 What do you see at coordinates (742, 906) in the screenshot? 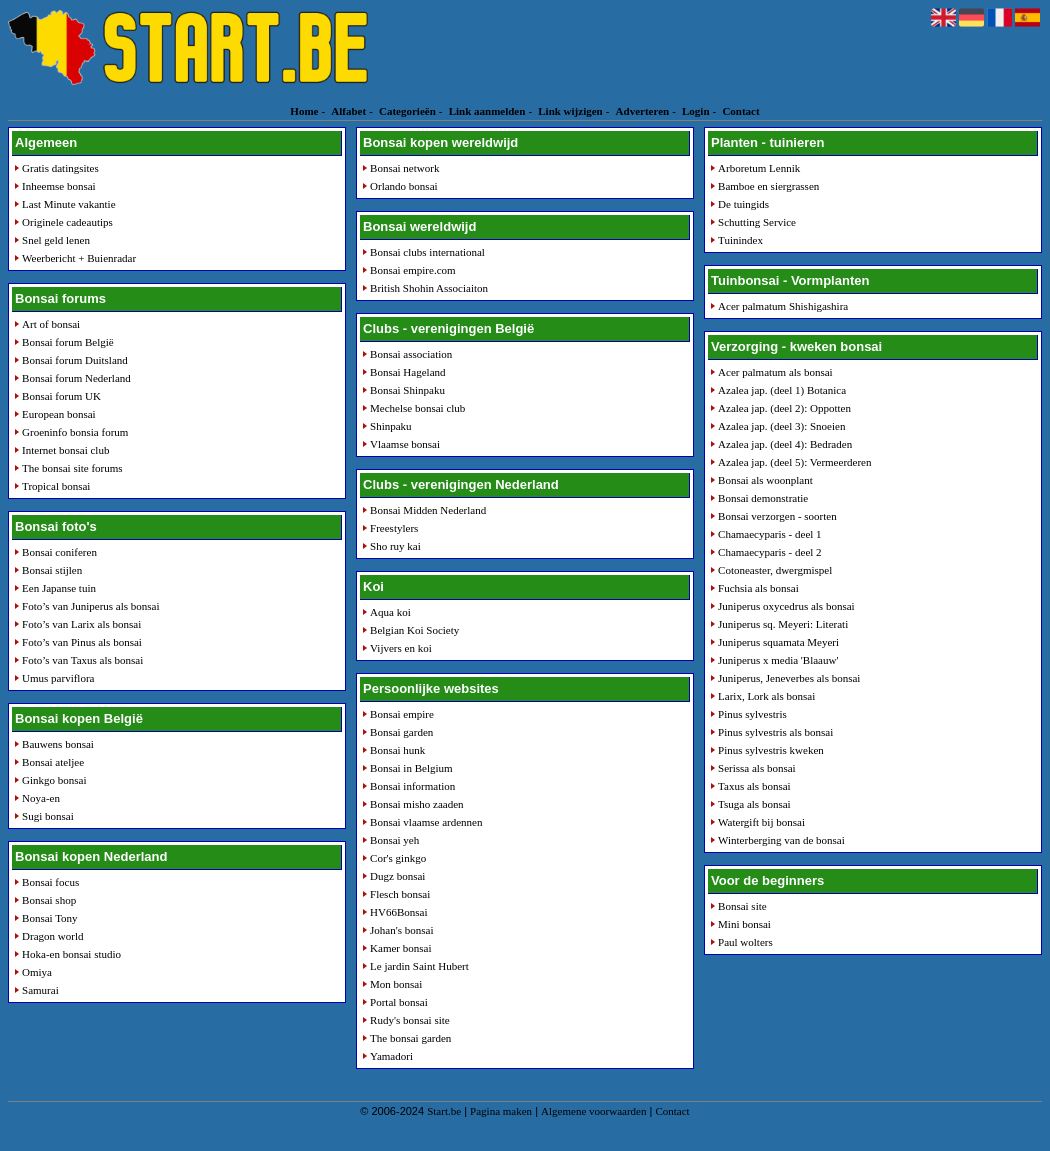
I see `Bonsai site` at bounding box center [742, 906].